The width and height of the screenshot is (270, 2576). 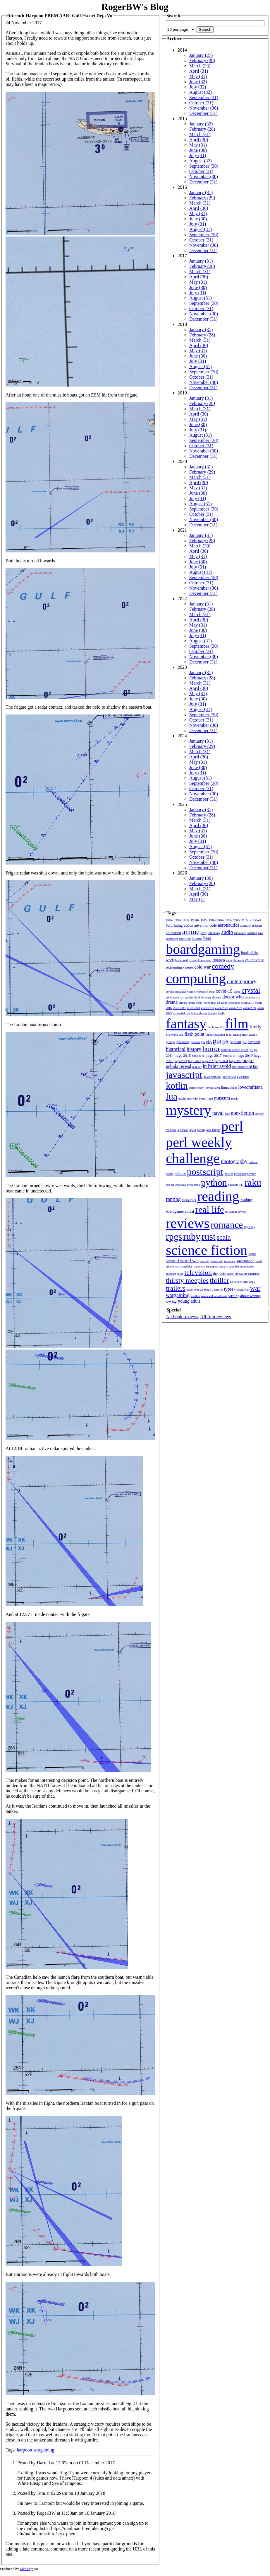 What do you see at coordinates (195, 920) in the screenshot?
I see `1950s` at bounding box center [195, 920].